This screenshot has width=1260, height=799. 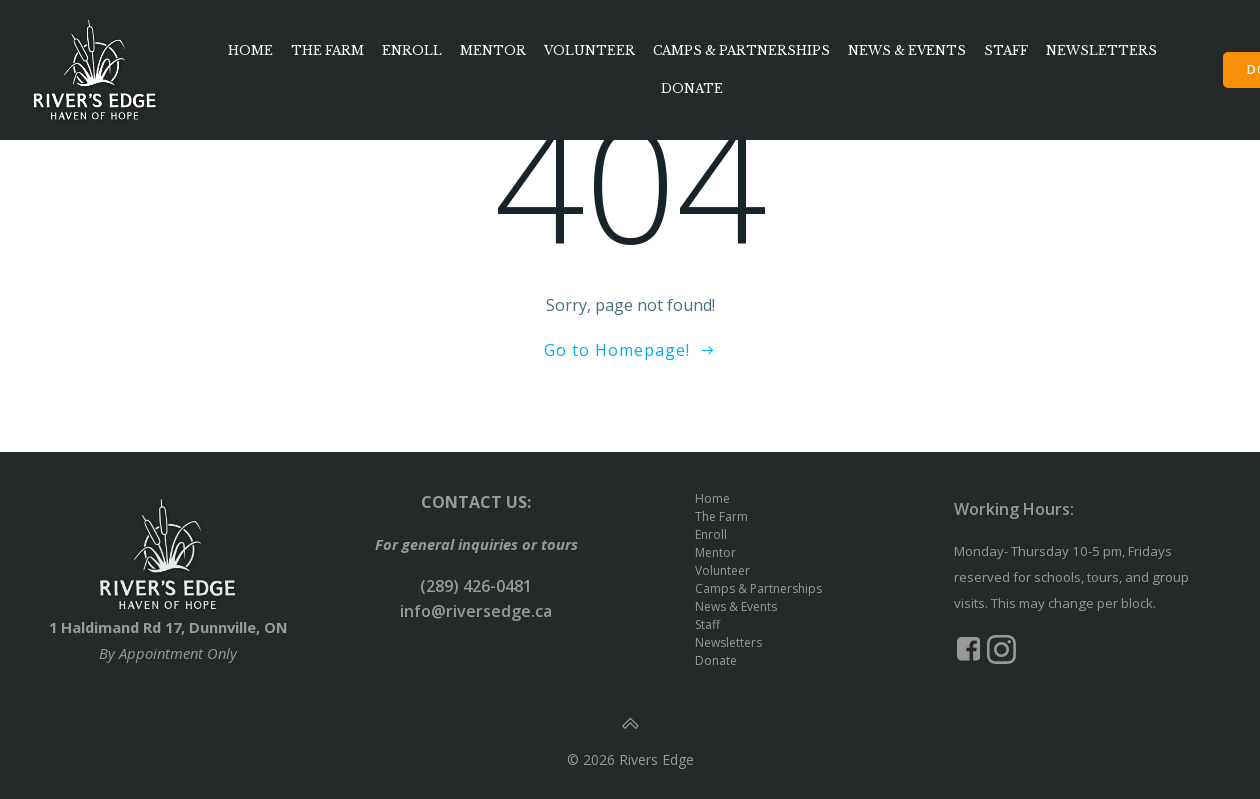 What do you see at coordinates (741, 50) in the screenshot?
I see `Camps & Partnerships` at bounding box center [741, 50].